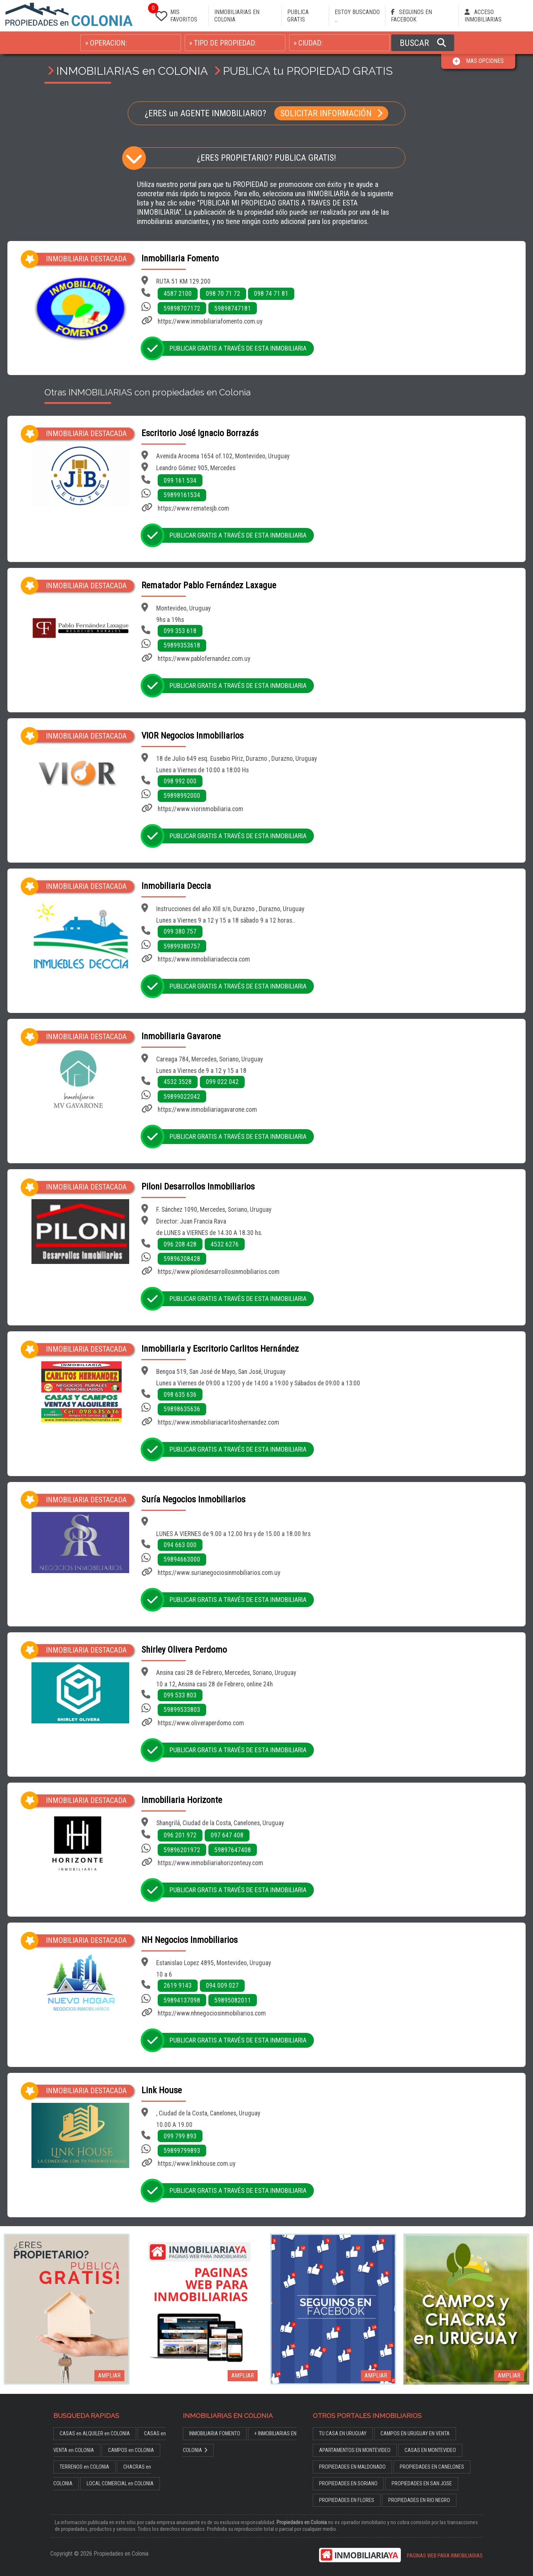 This screenshot has height=2576, width=533. Describe the element at coordinates (182, 495) in the screenshot. I see `59899161534` at that location.